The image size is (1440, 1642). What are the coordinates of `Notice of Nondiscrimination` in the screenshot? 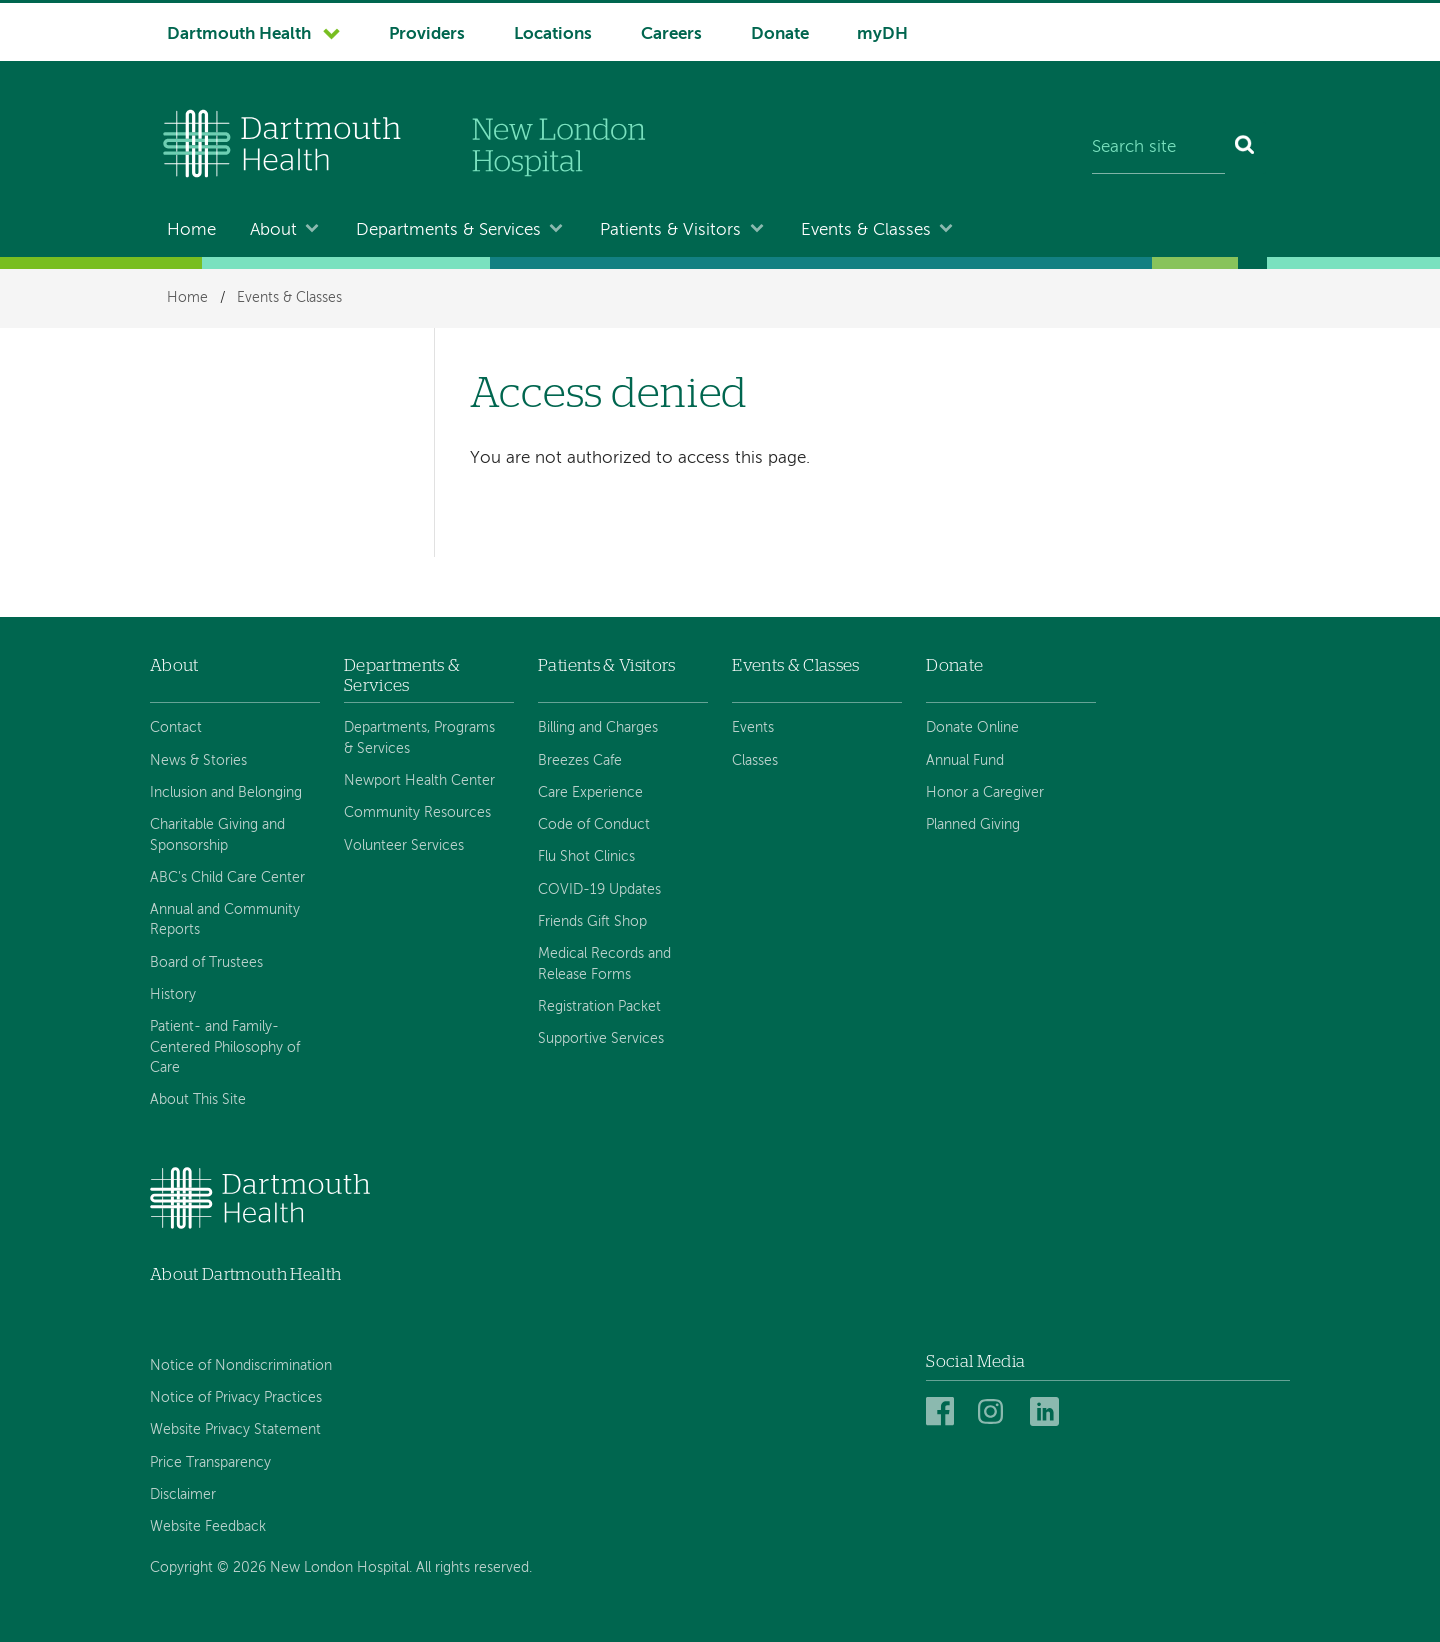 It's located at (241, 1366).